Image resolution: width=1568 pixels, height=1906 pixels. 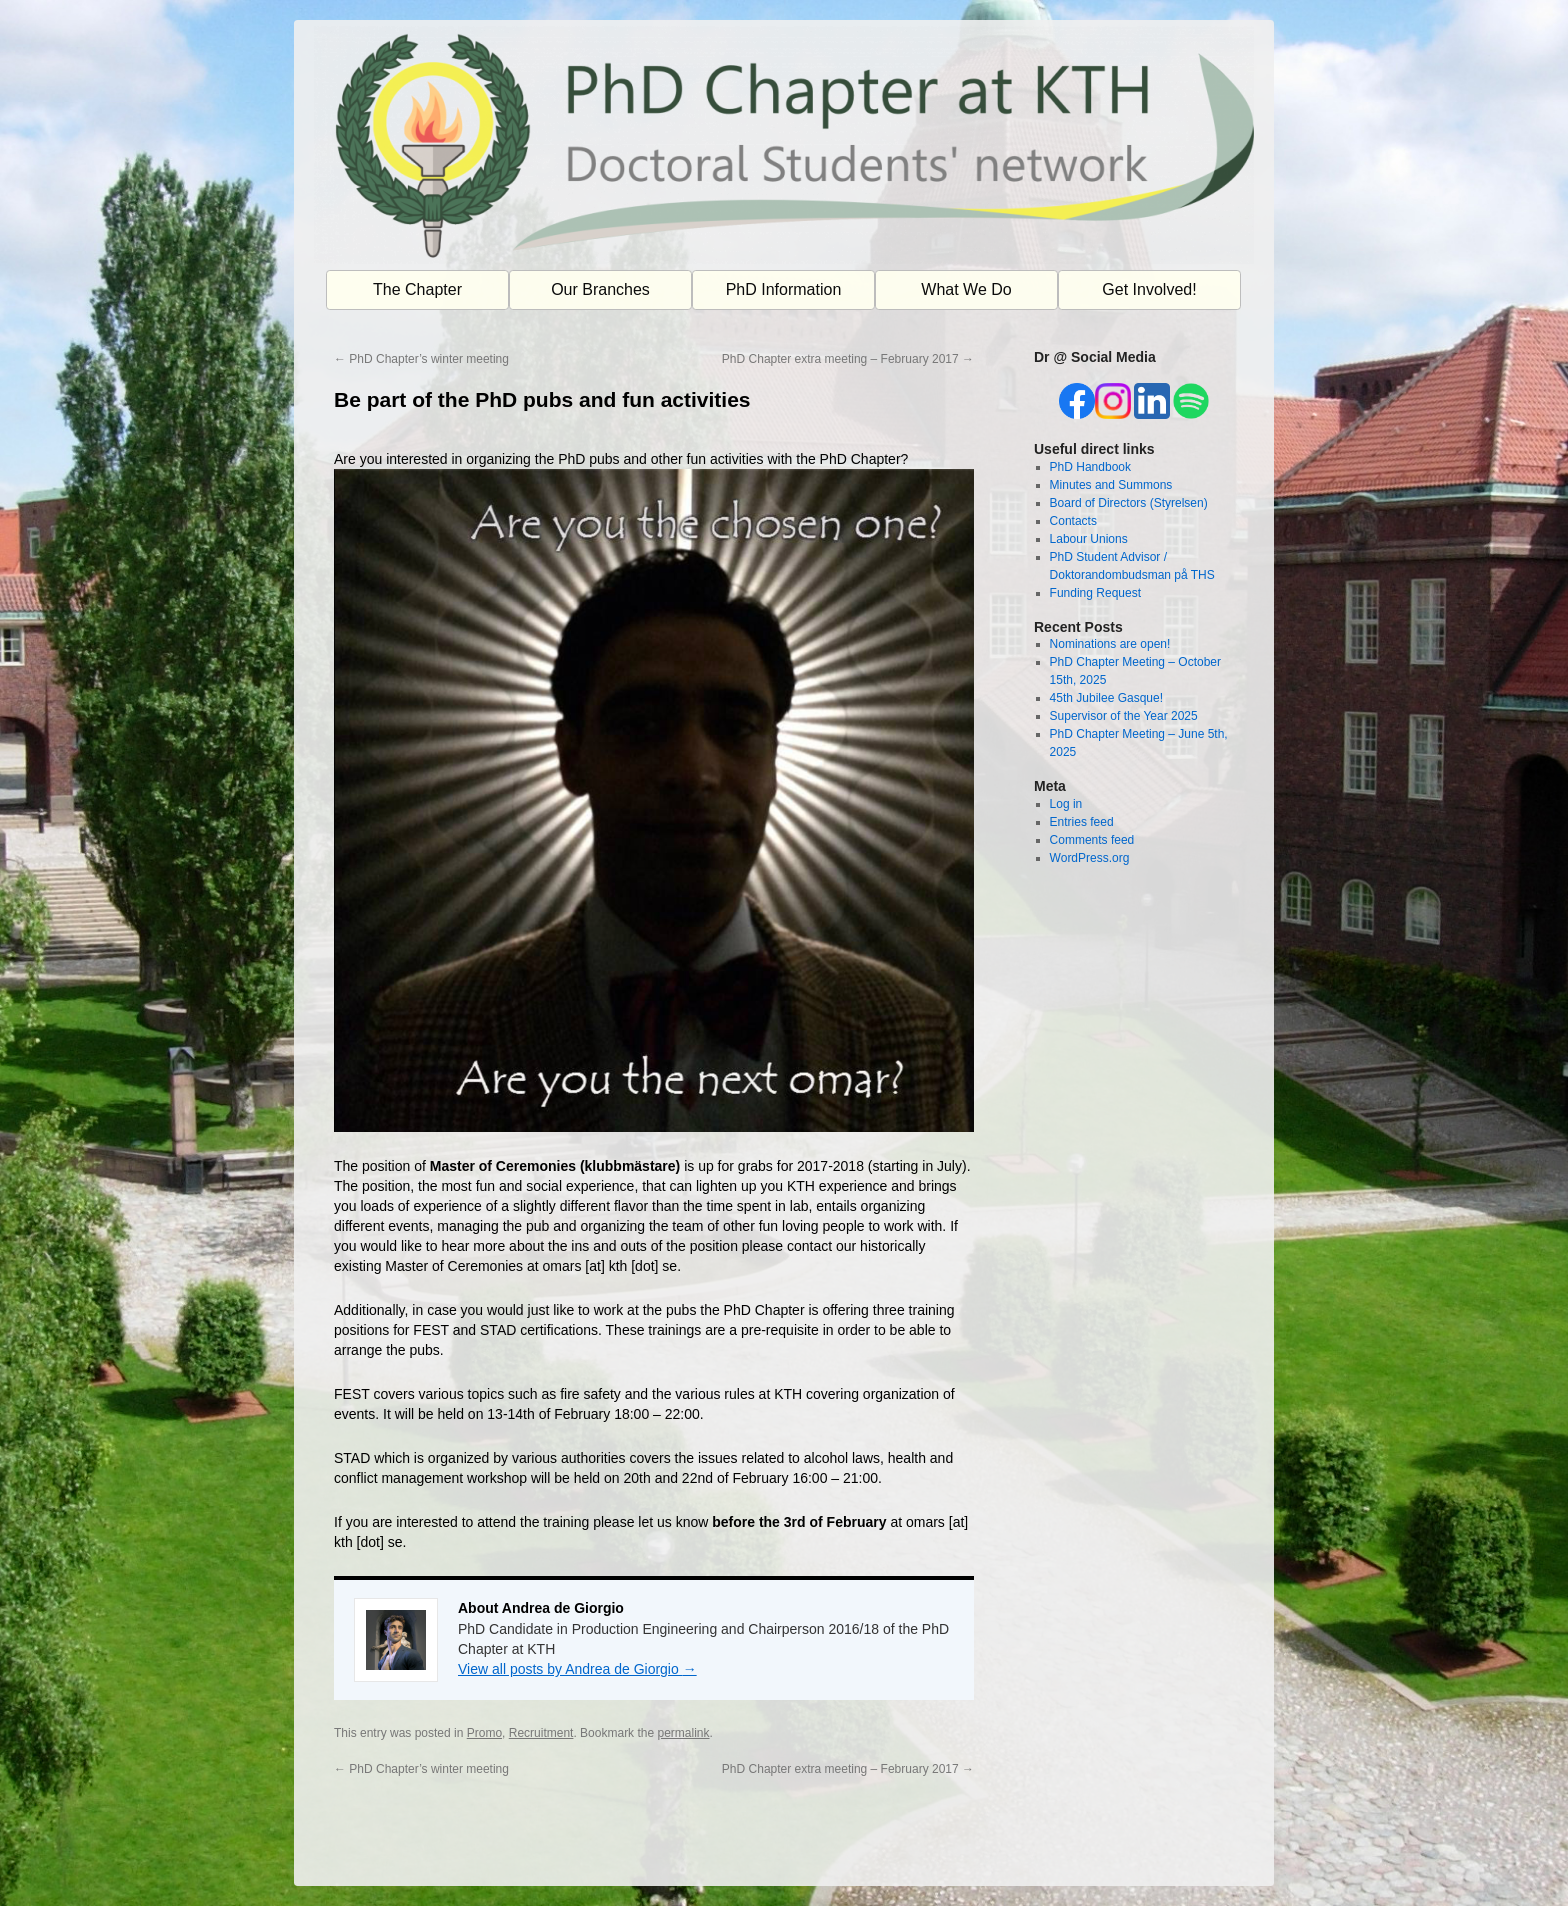 I want to click on Supervisor of the Year 2025, so click(x=1124, y=716).